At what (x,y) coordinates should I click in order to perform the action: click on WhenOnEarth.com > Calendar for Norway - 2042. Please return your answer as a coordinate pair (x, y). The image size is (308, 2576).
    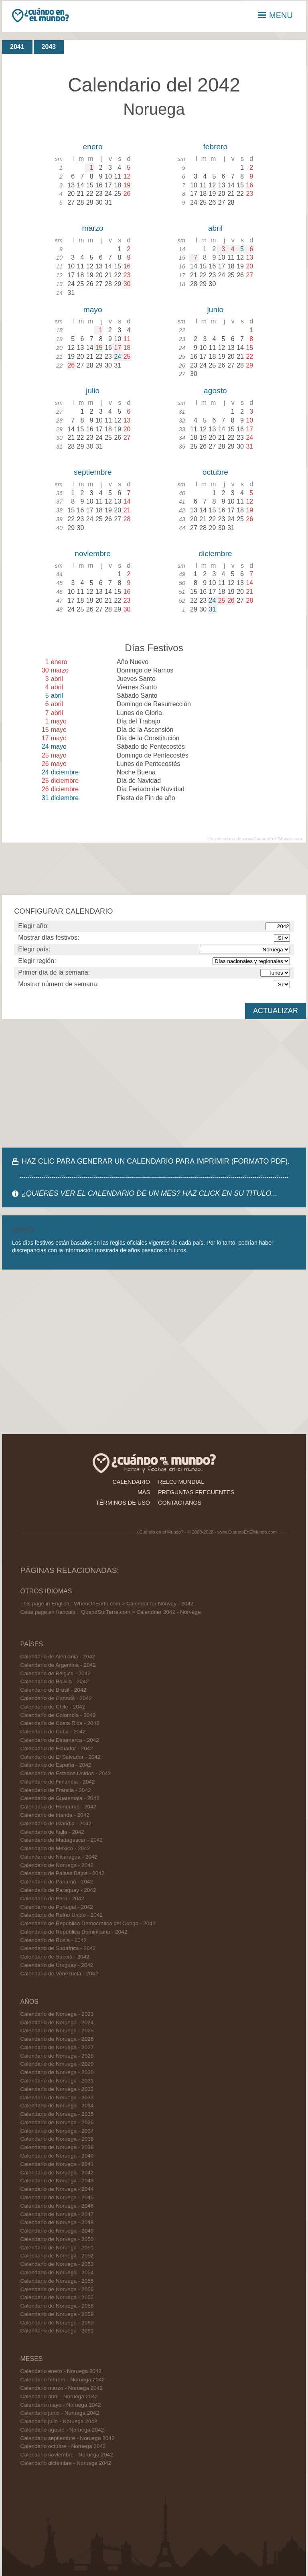
    Looking at the image, I should click on (133, 1604).